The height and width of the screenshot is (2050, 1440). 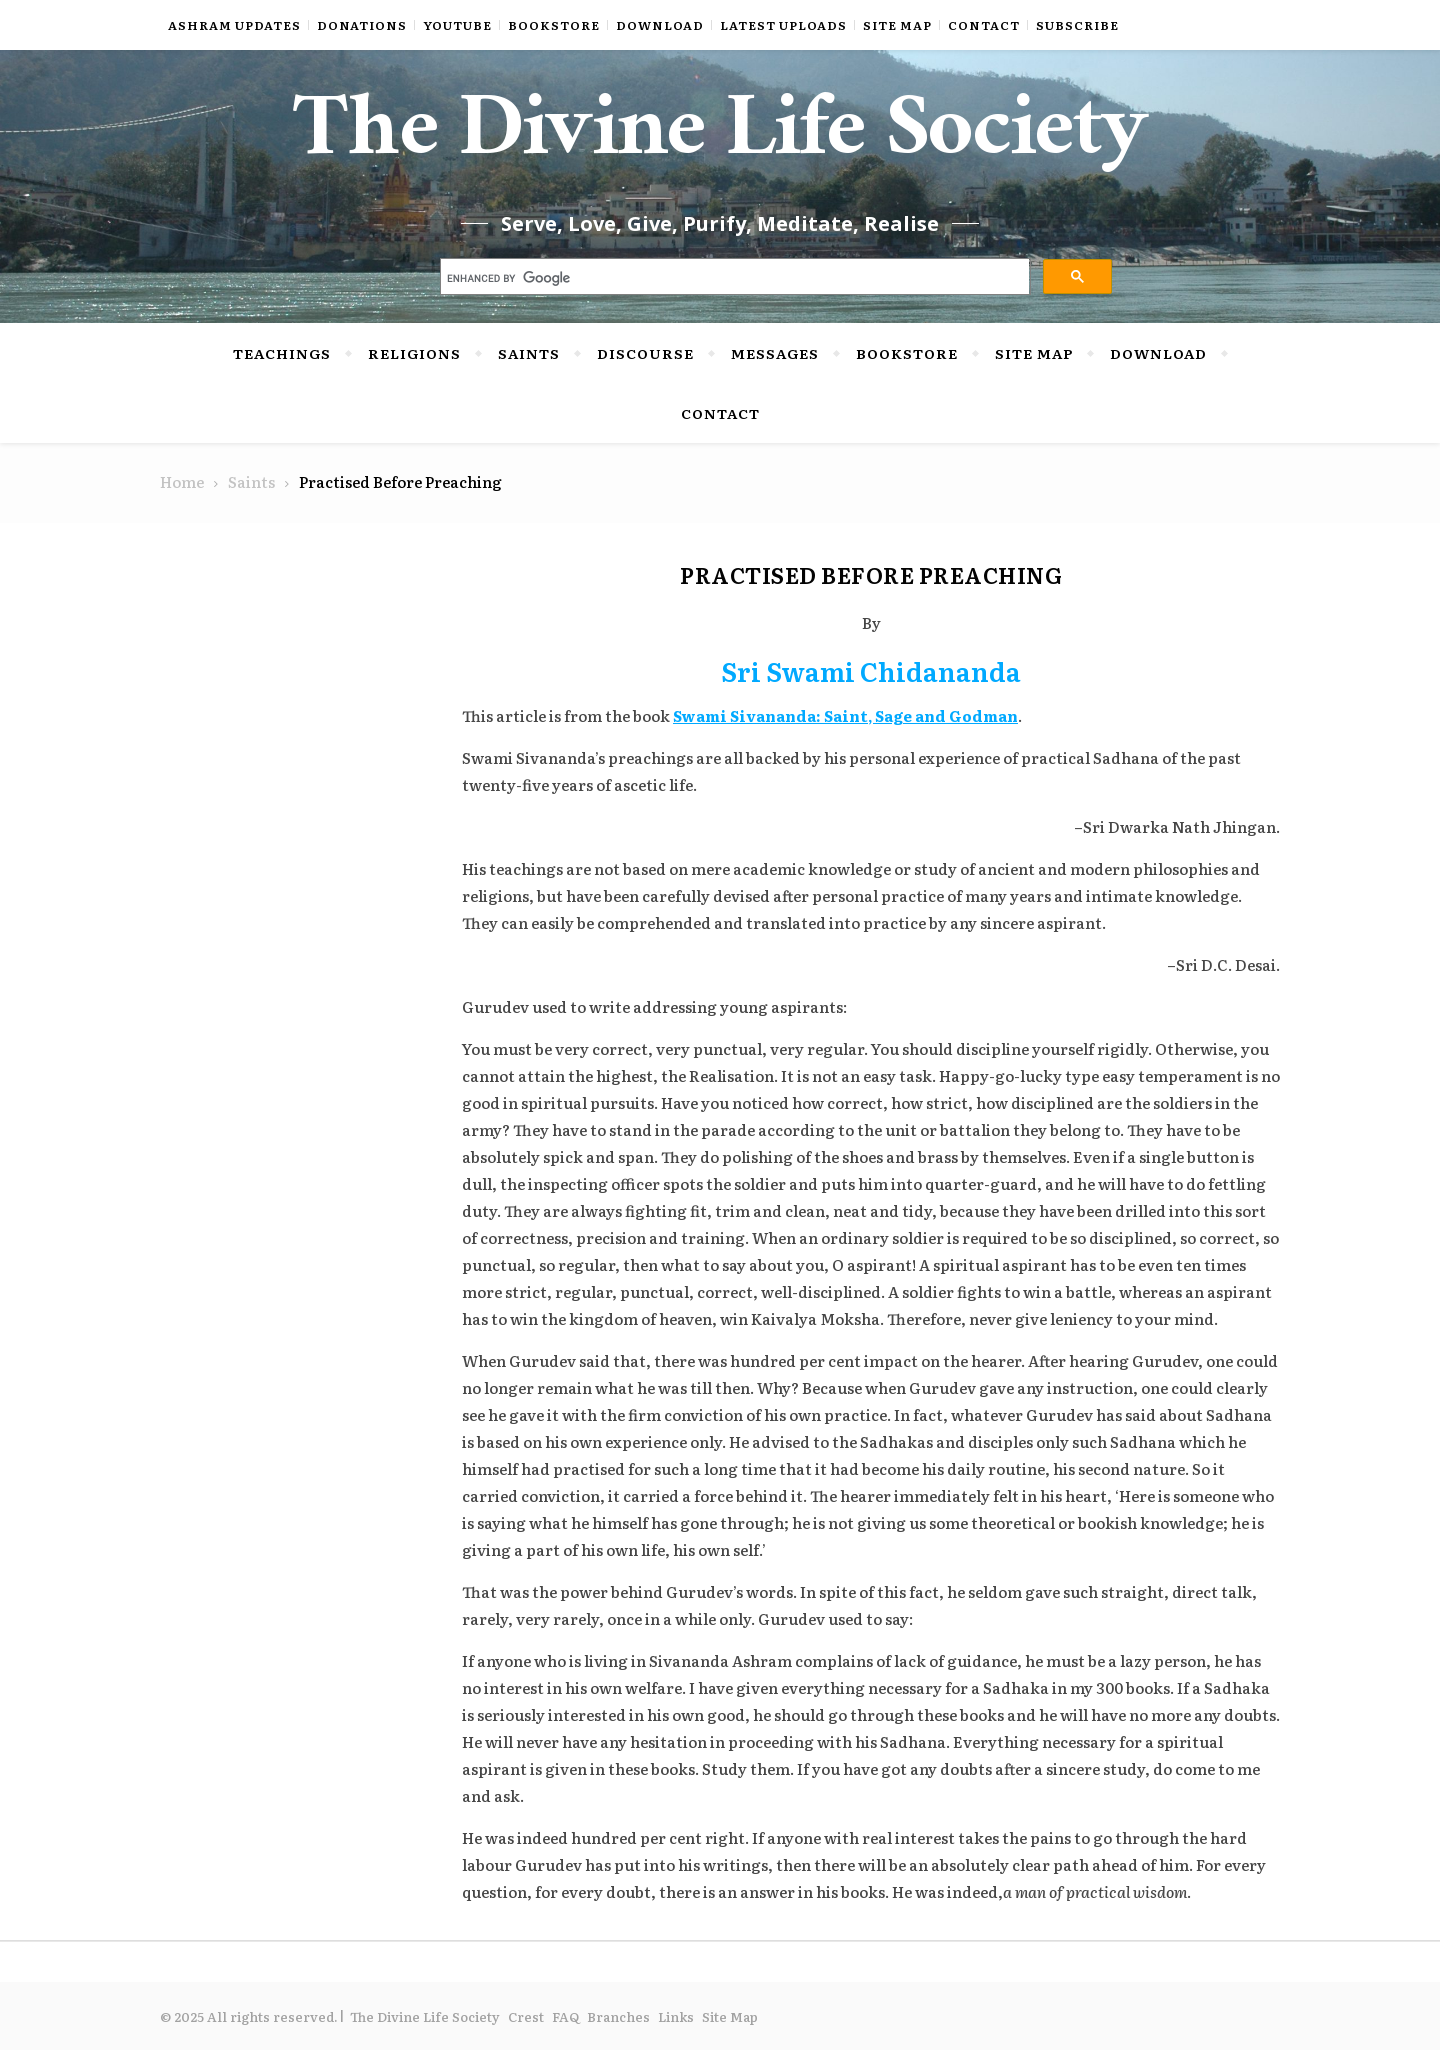 What do you see at coordinates (984, 25) in the screenshot?
I see `Contact` at bounding box center [984, 25].